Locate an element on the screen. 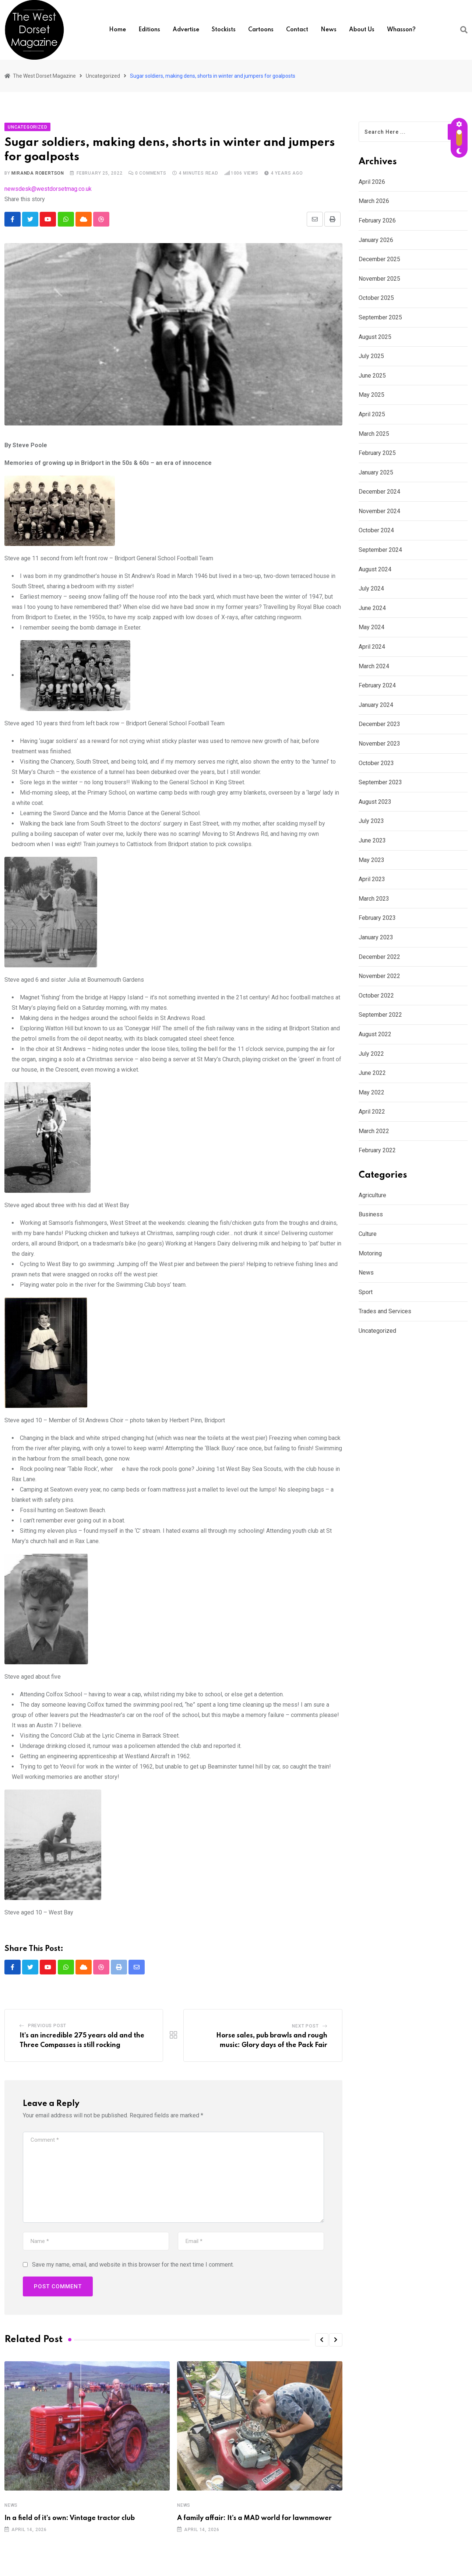 The height and width of the screenshot is (2576, 472). September 2025 is located at coordinates (380, 317).